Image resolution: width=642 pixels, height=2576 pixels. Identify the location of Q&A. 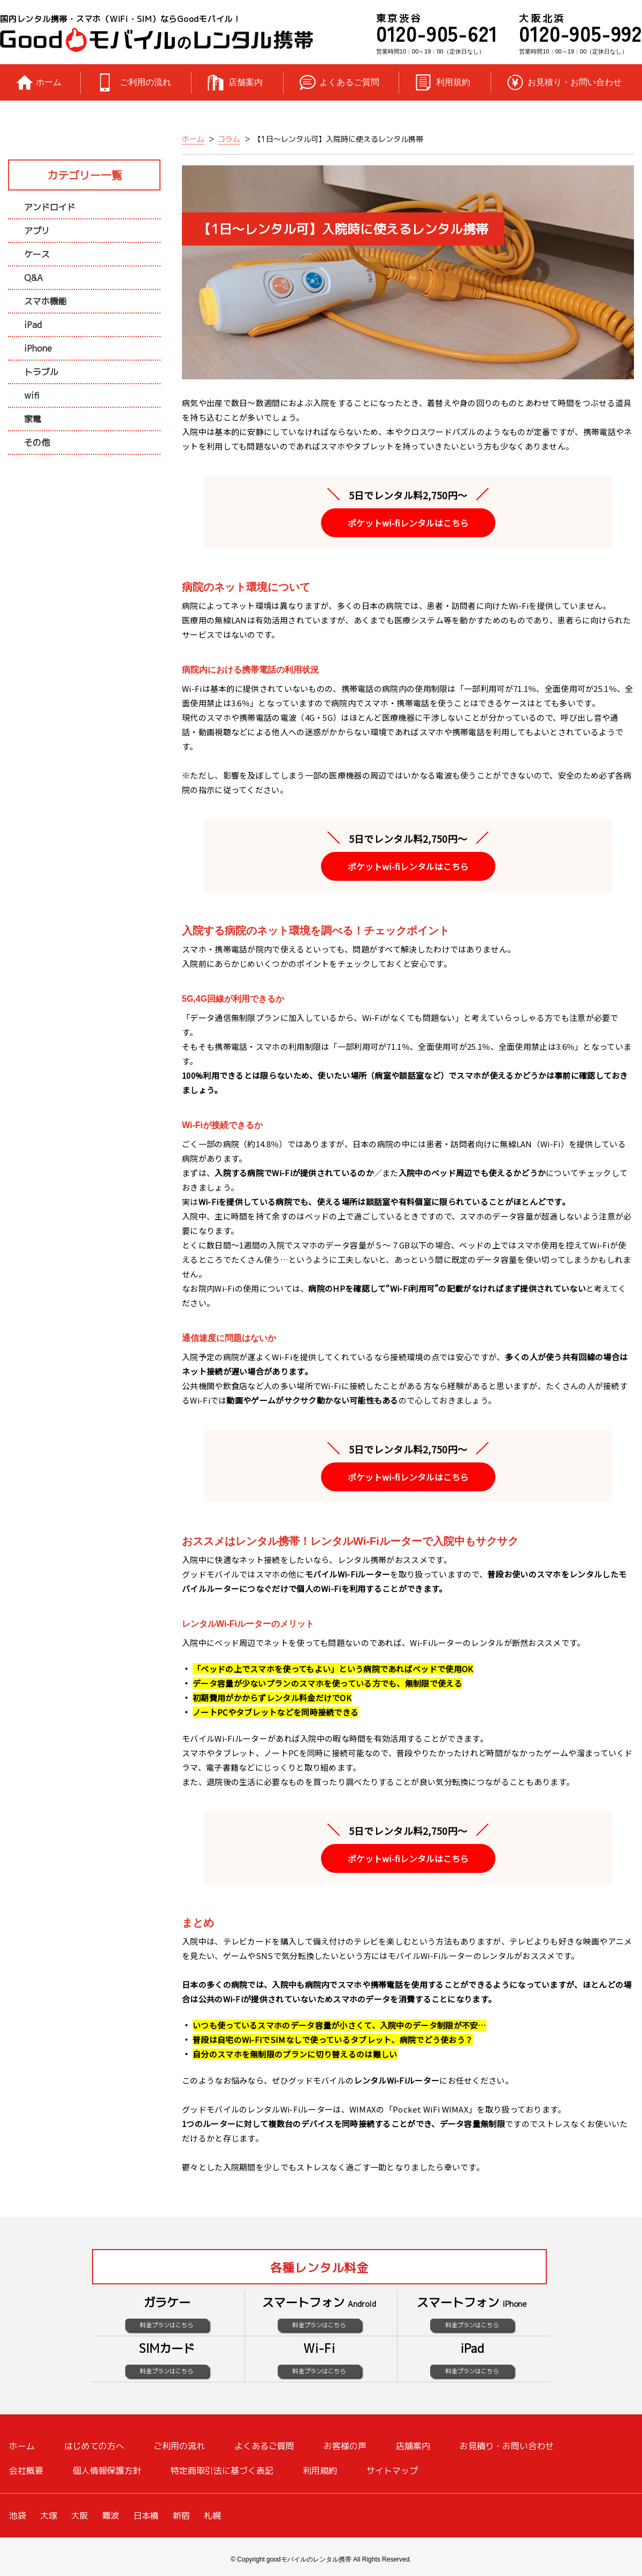
(33, 278).